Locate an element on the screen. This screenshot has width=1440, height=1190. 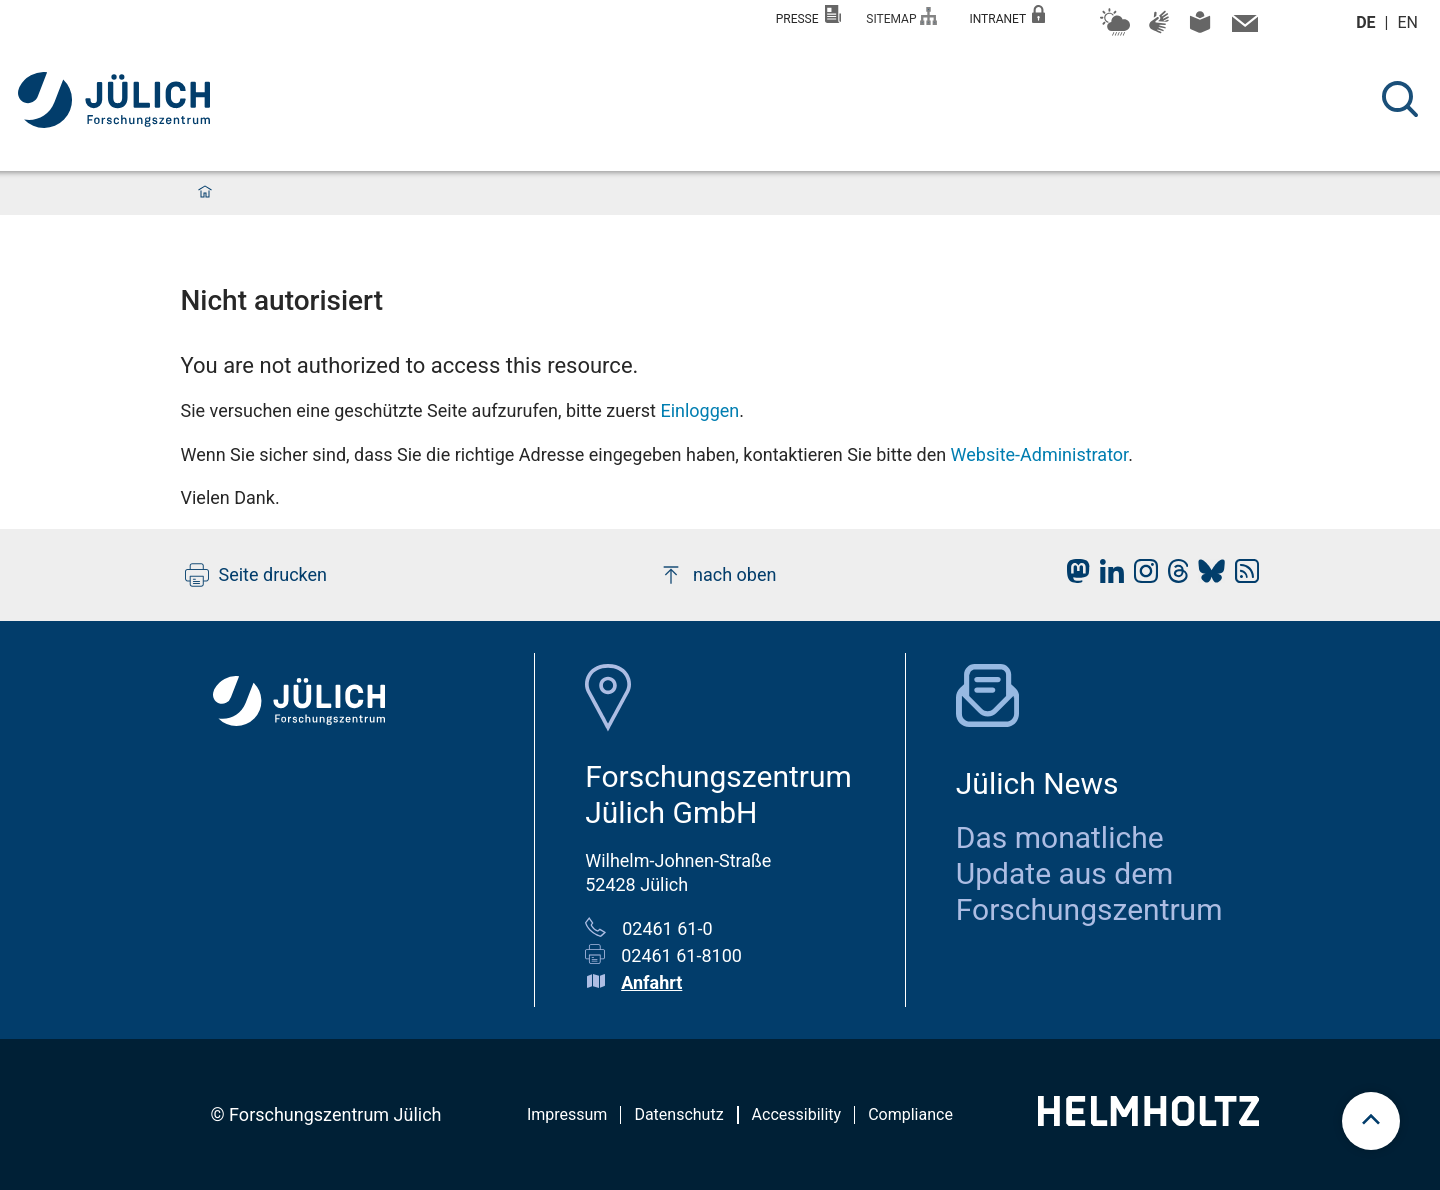
[fz-juelich Mastodon] is located at coordinates (1073, 576).